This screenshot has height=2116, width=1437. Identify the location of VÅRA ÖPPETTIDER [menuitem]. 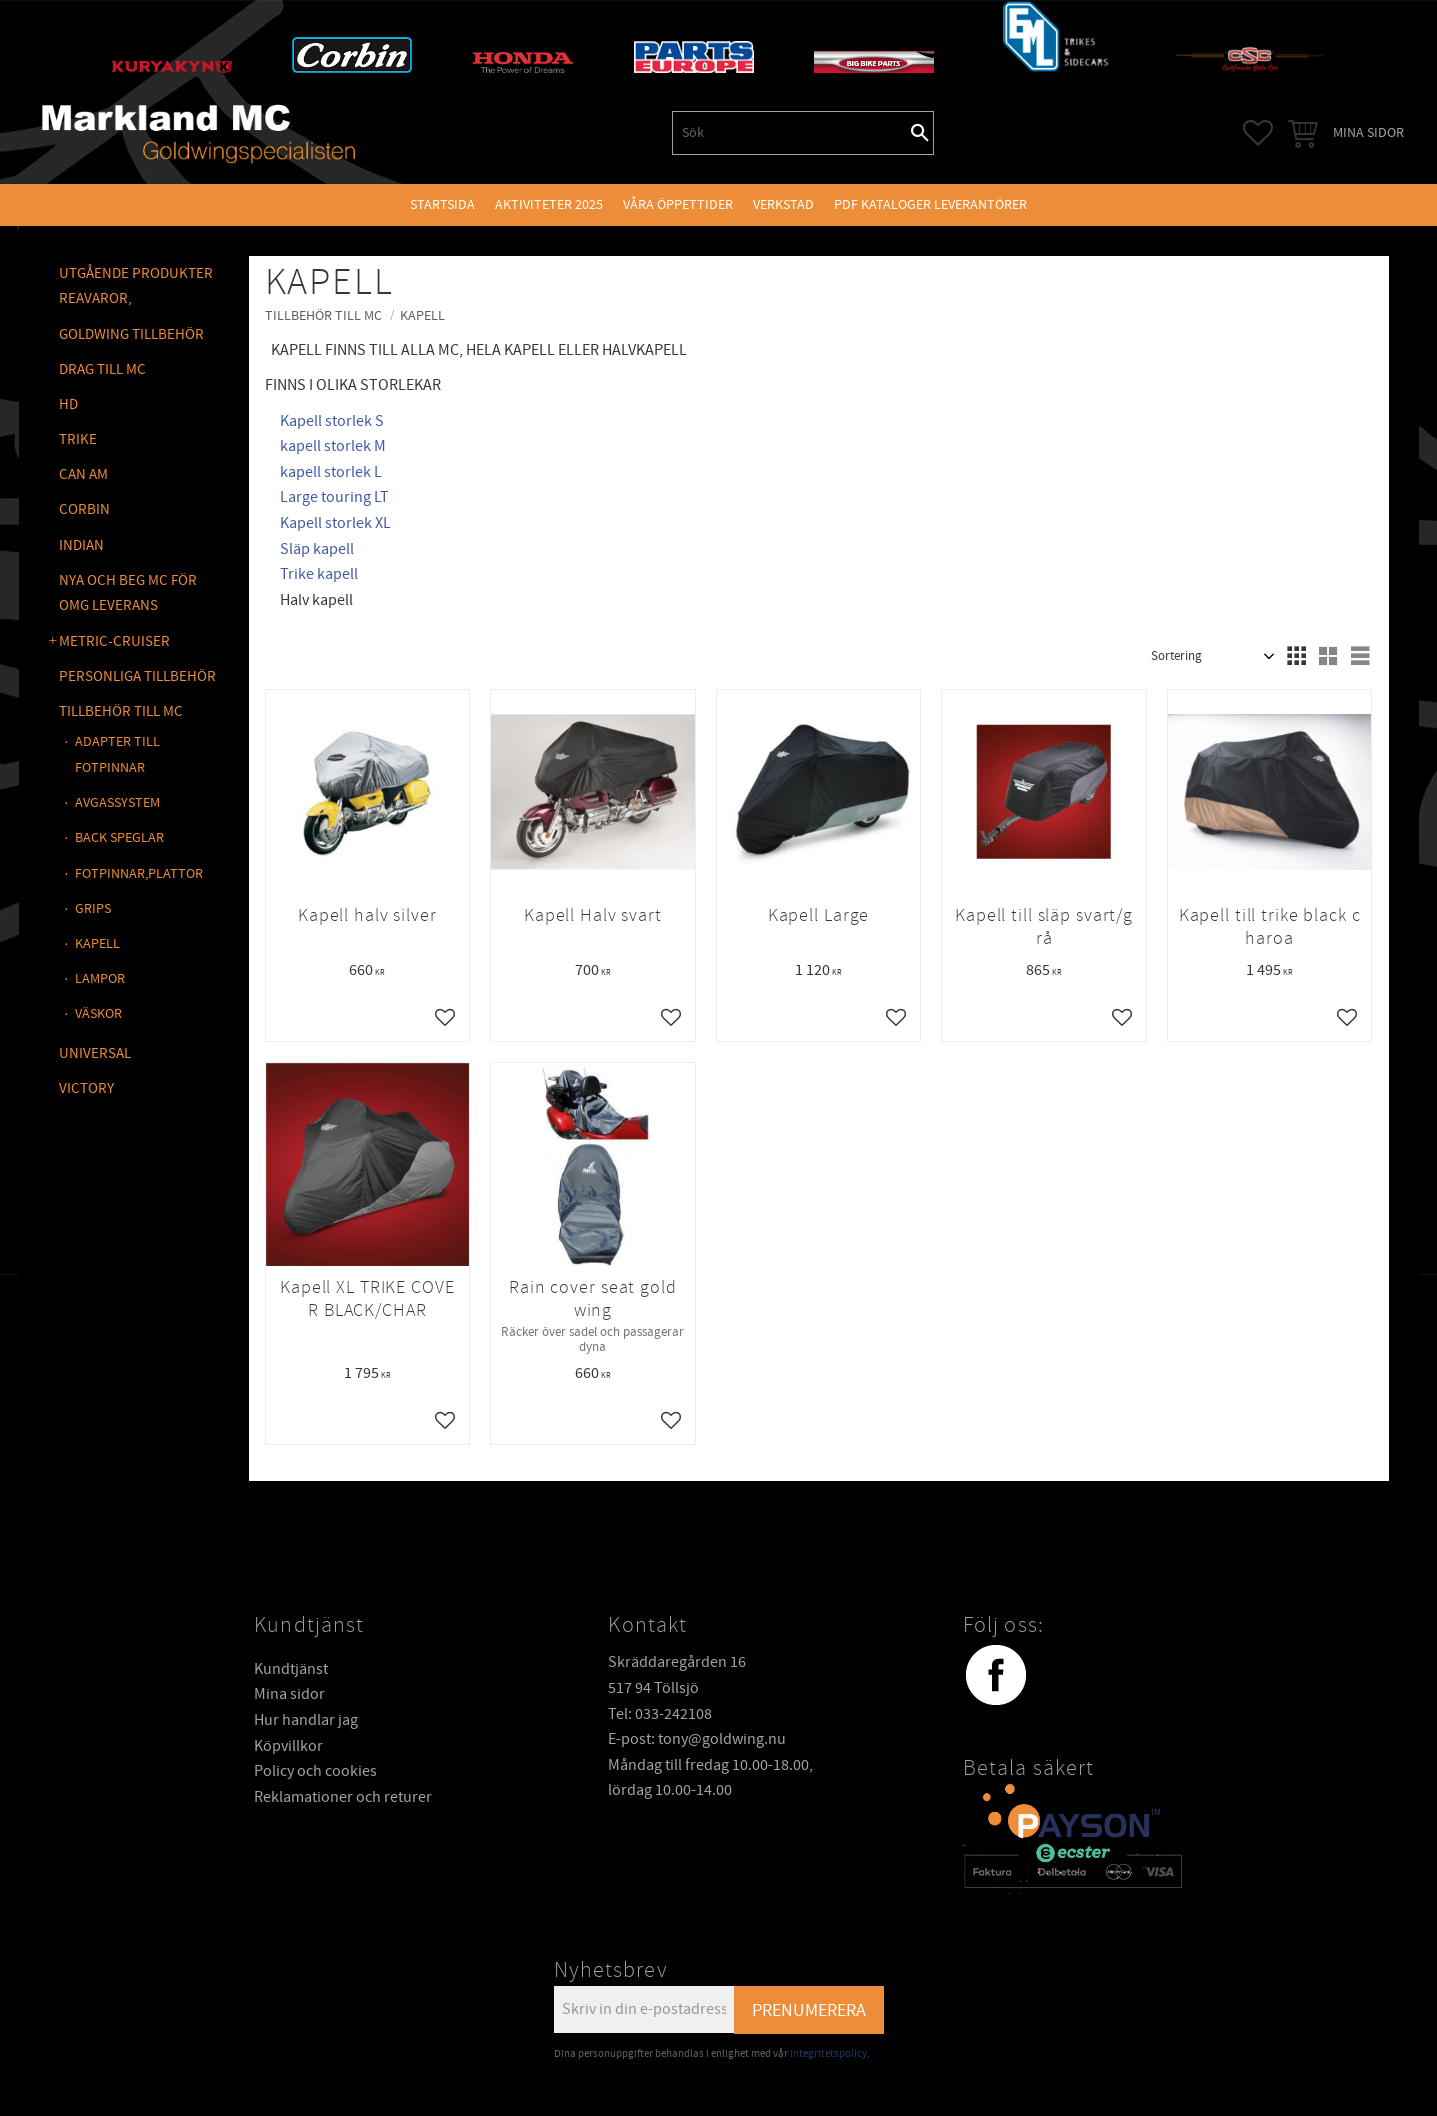
(678, 204).